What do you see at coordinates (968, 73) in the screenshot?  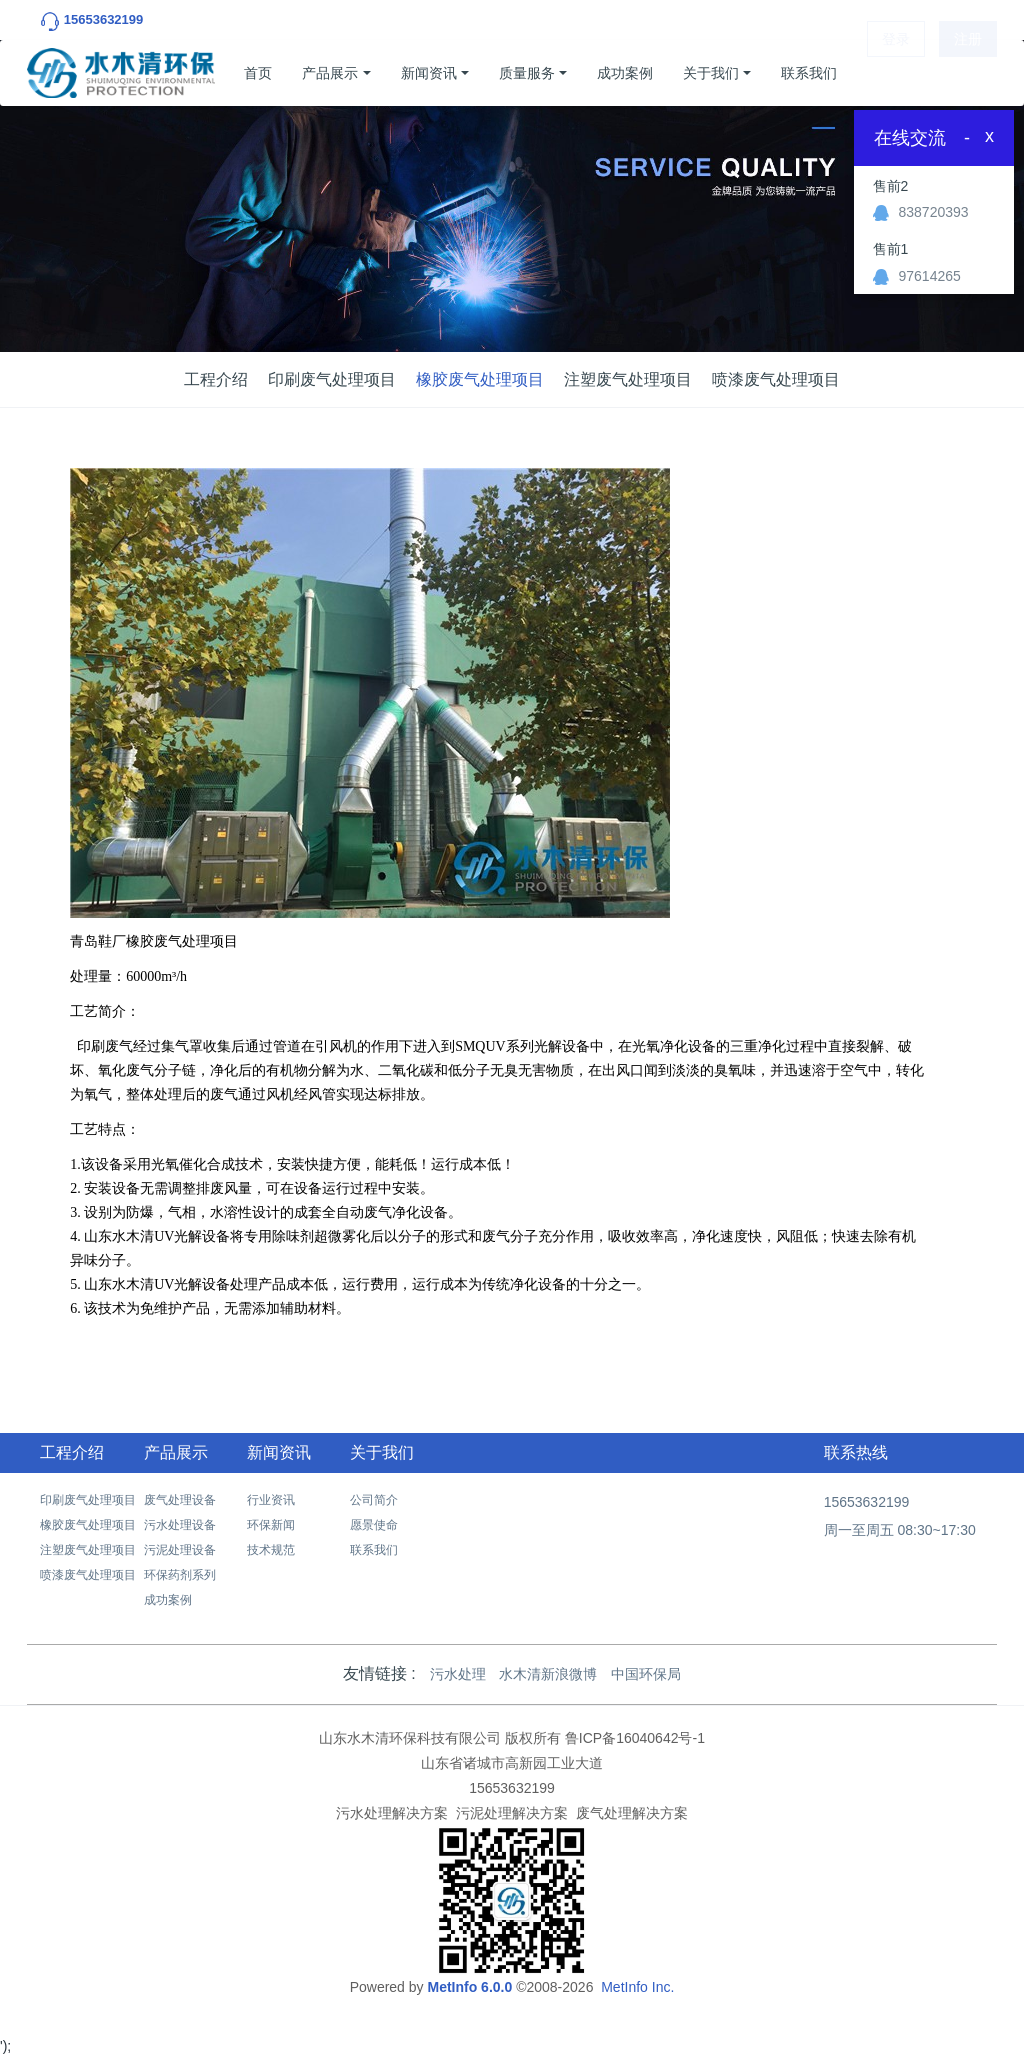 I see `注册` at bounding box center [968, 73].